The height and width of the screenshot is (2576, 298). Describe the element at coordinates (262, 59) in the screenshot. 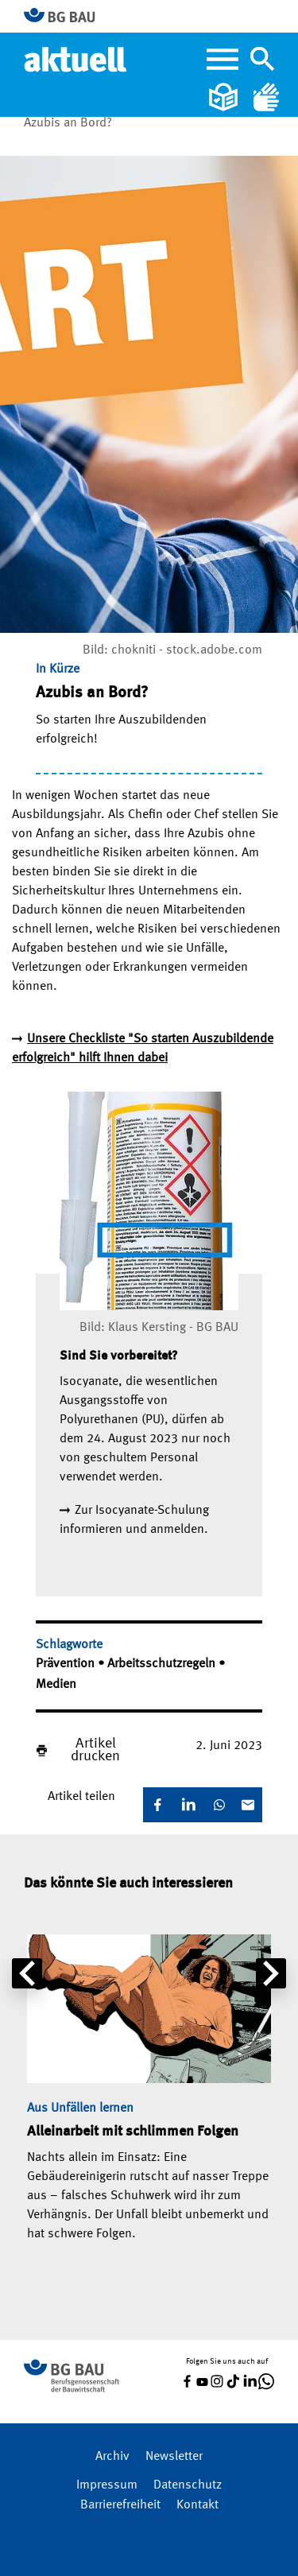

I see `[Navigation umschalten]` at that location.